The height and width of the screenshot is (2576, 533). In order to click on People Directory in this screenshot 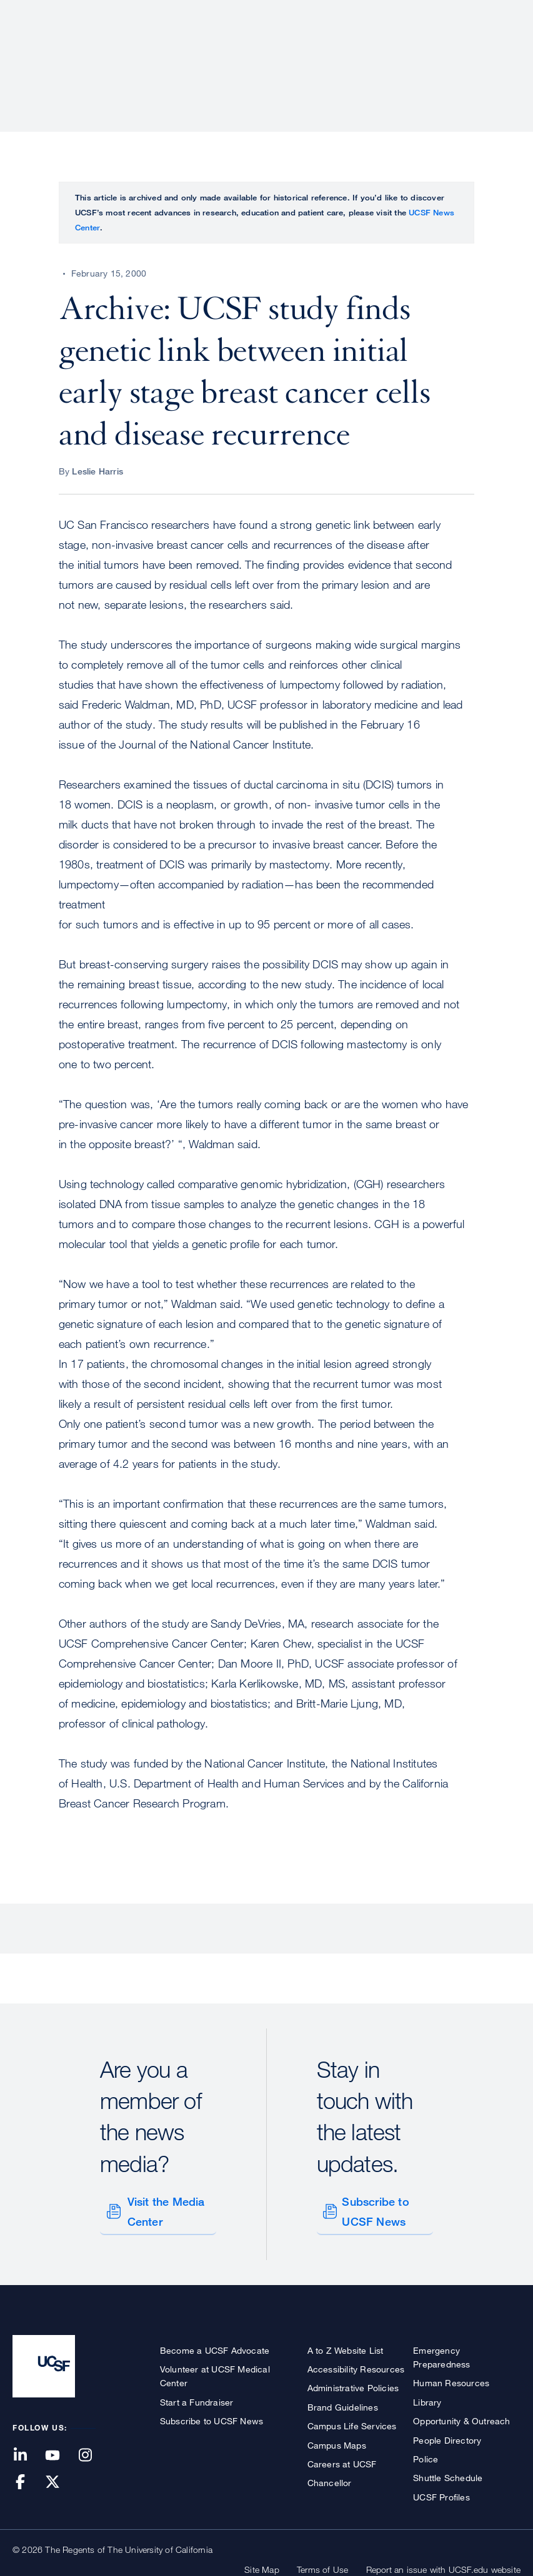, I will do `click(447, 2435)`.